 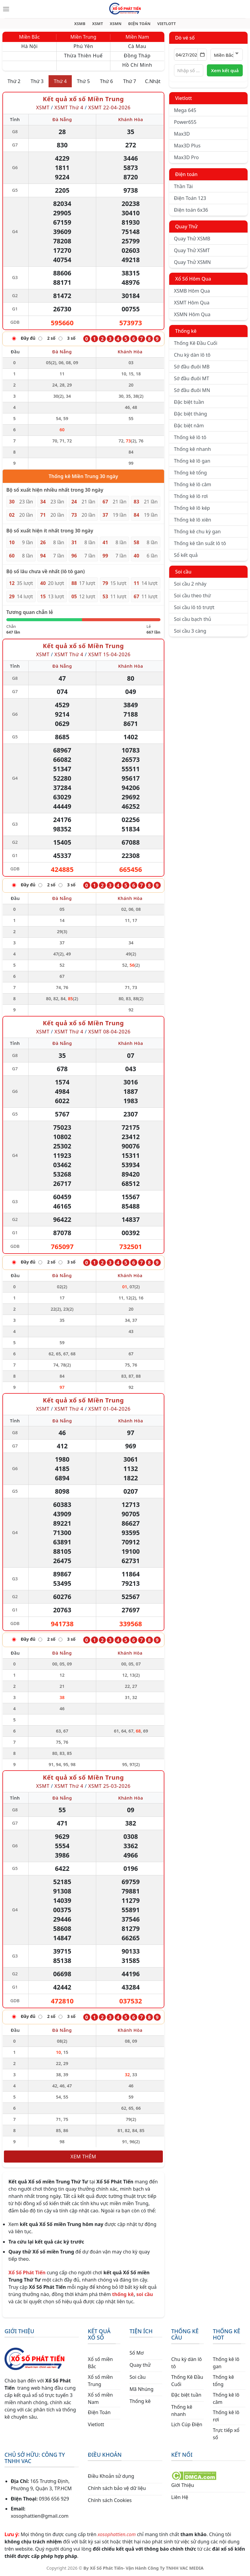 I want to click on XSMT 15-04-2026, so click(x=109, y=654).